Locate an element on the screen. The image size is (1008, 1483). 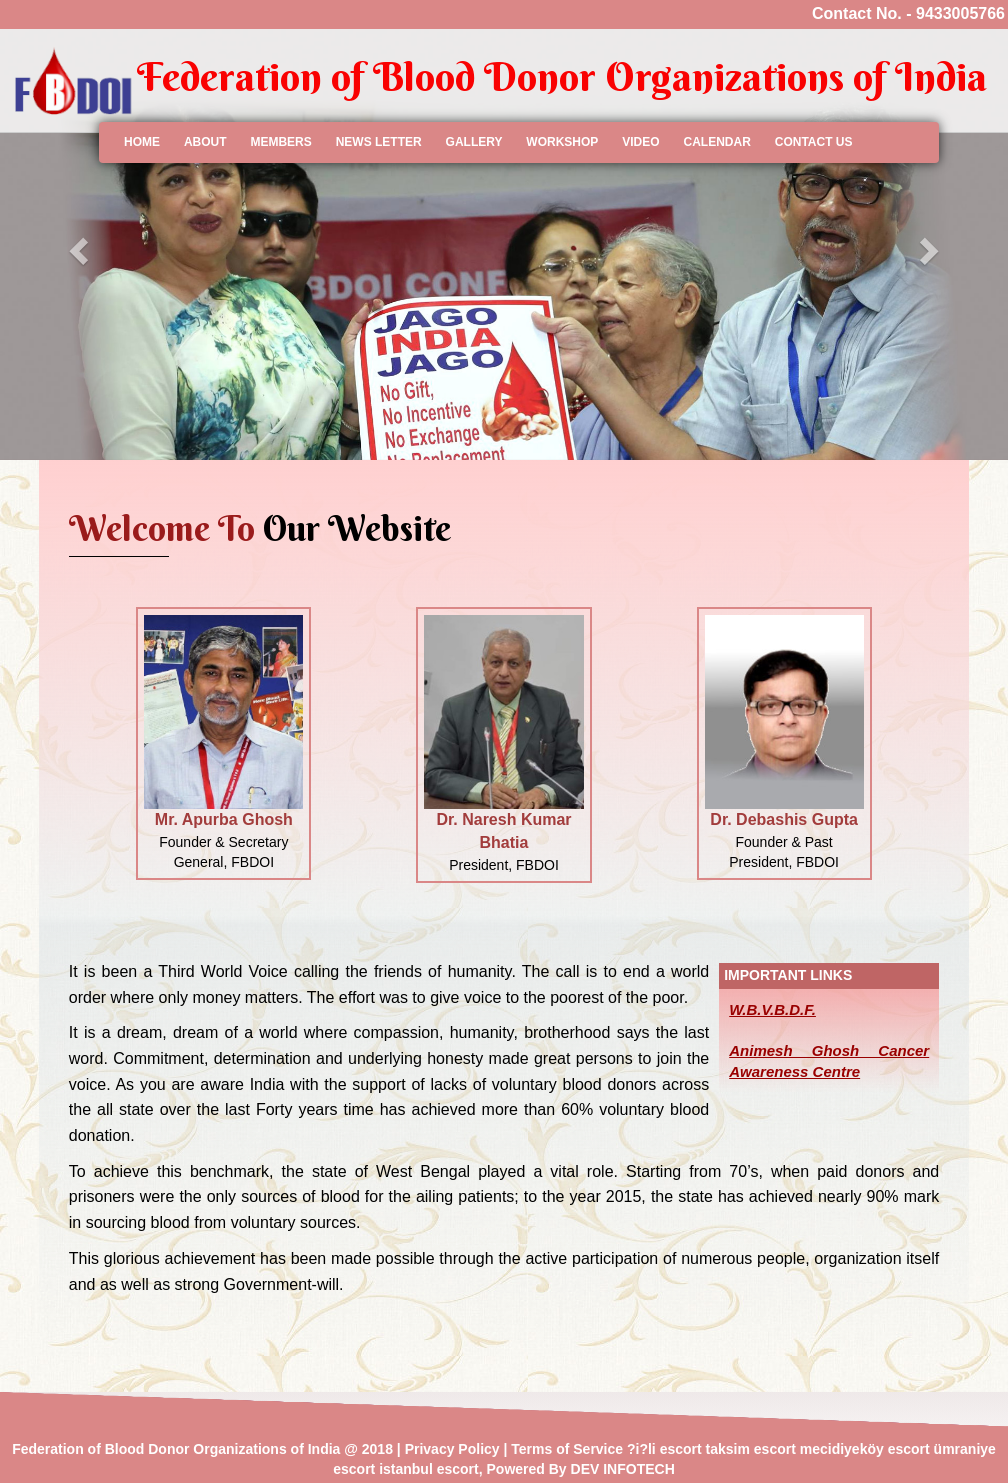
Video is located at coordinates (640, 142).